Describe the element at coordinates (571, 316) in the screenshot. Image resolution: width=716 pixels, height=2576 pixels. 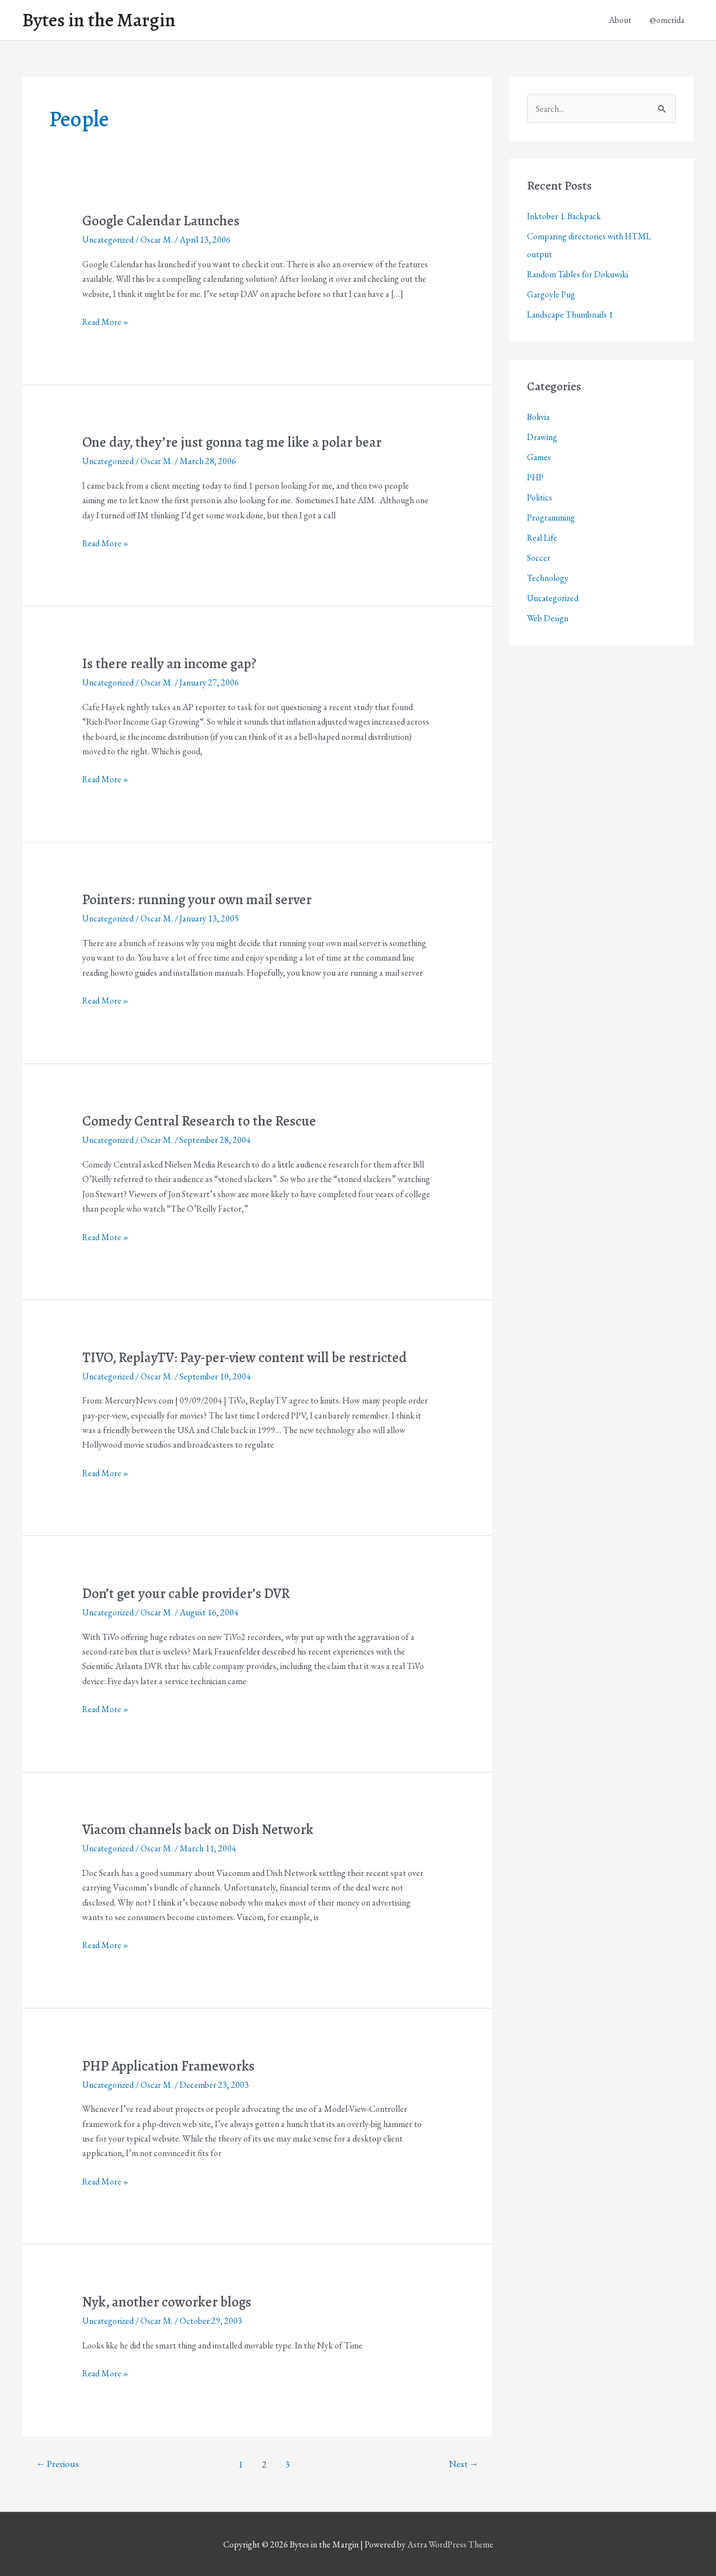
I see `Landscape Thumbnails 1` at that location.